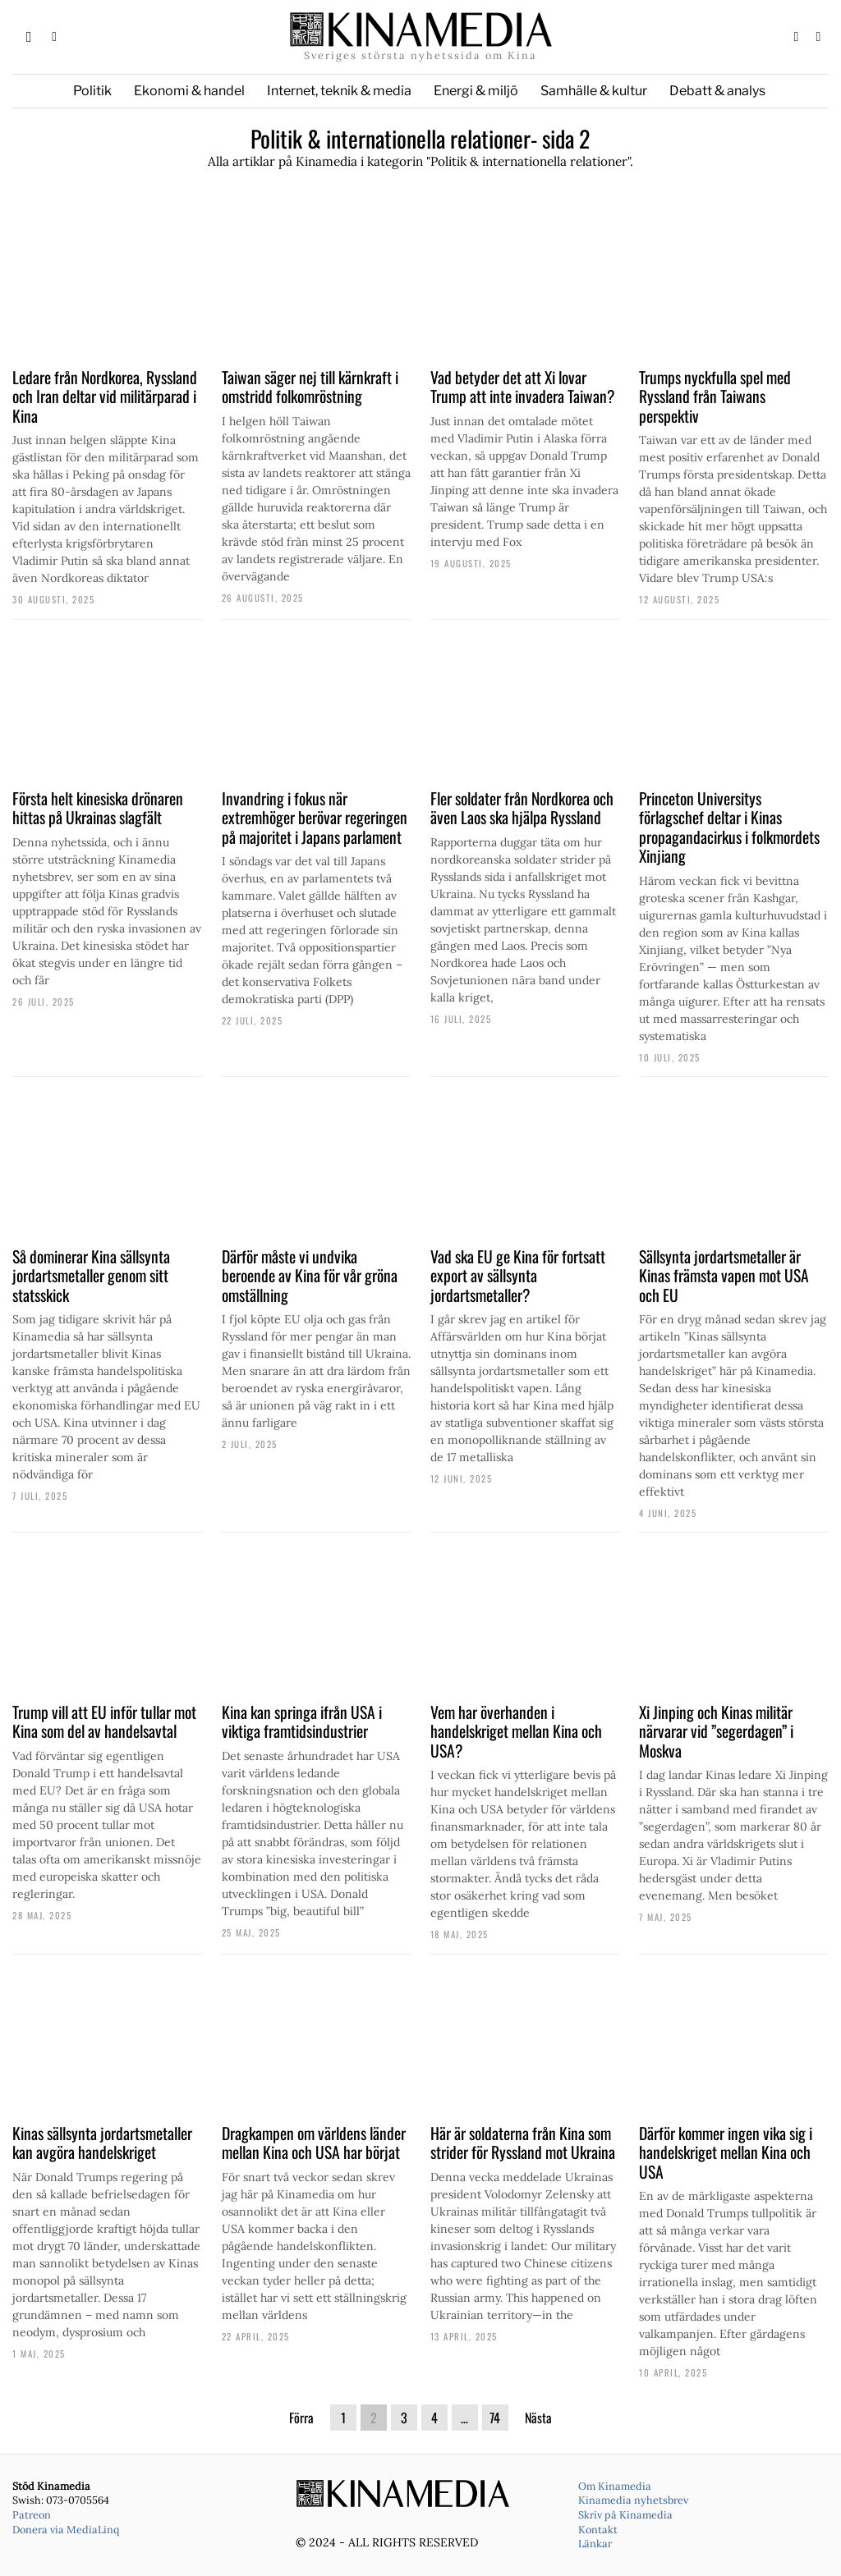 The height and width of the screenshot is (2576, 841). What do you see at coordinates (310, 387) in the screenshot?
I see `Taiwan säger nej till kärnkraft i omstridd folkomröstning` at bounding box center [310, 387].